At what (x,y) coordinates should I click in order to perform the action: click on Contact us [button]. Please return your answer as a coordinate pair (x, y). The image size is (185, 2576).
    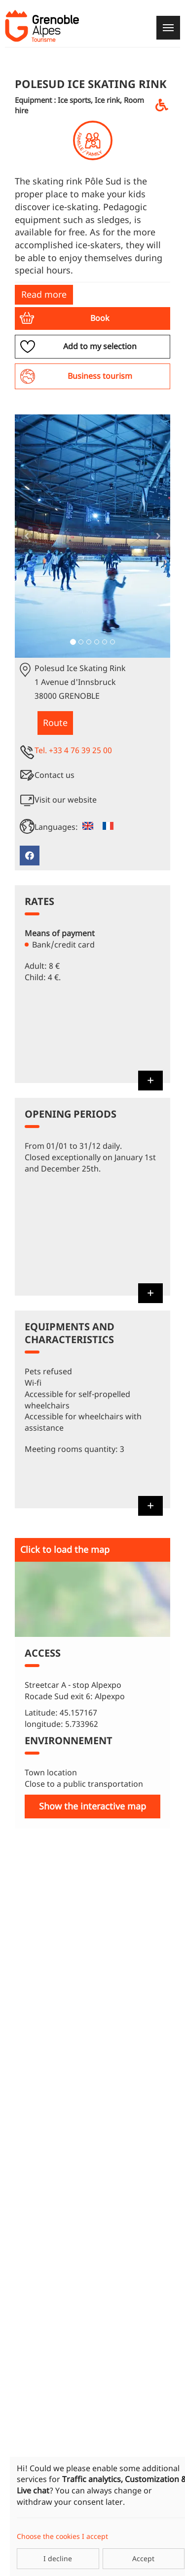
    Looking at the image, I should click on (54, 774).